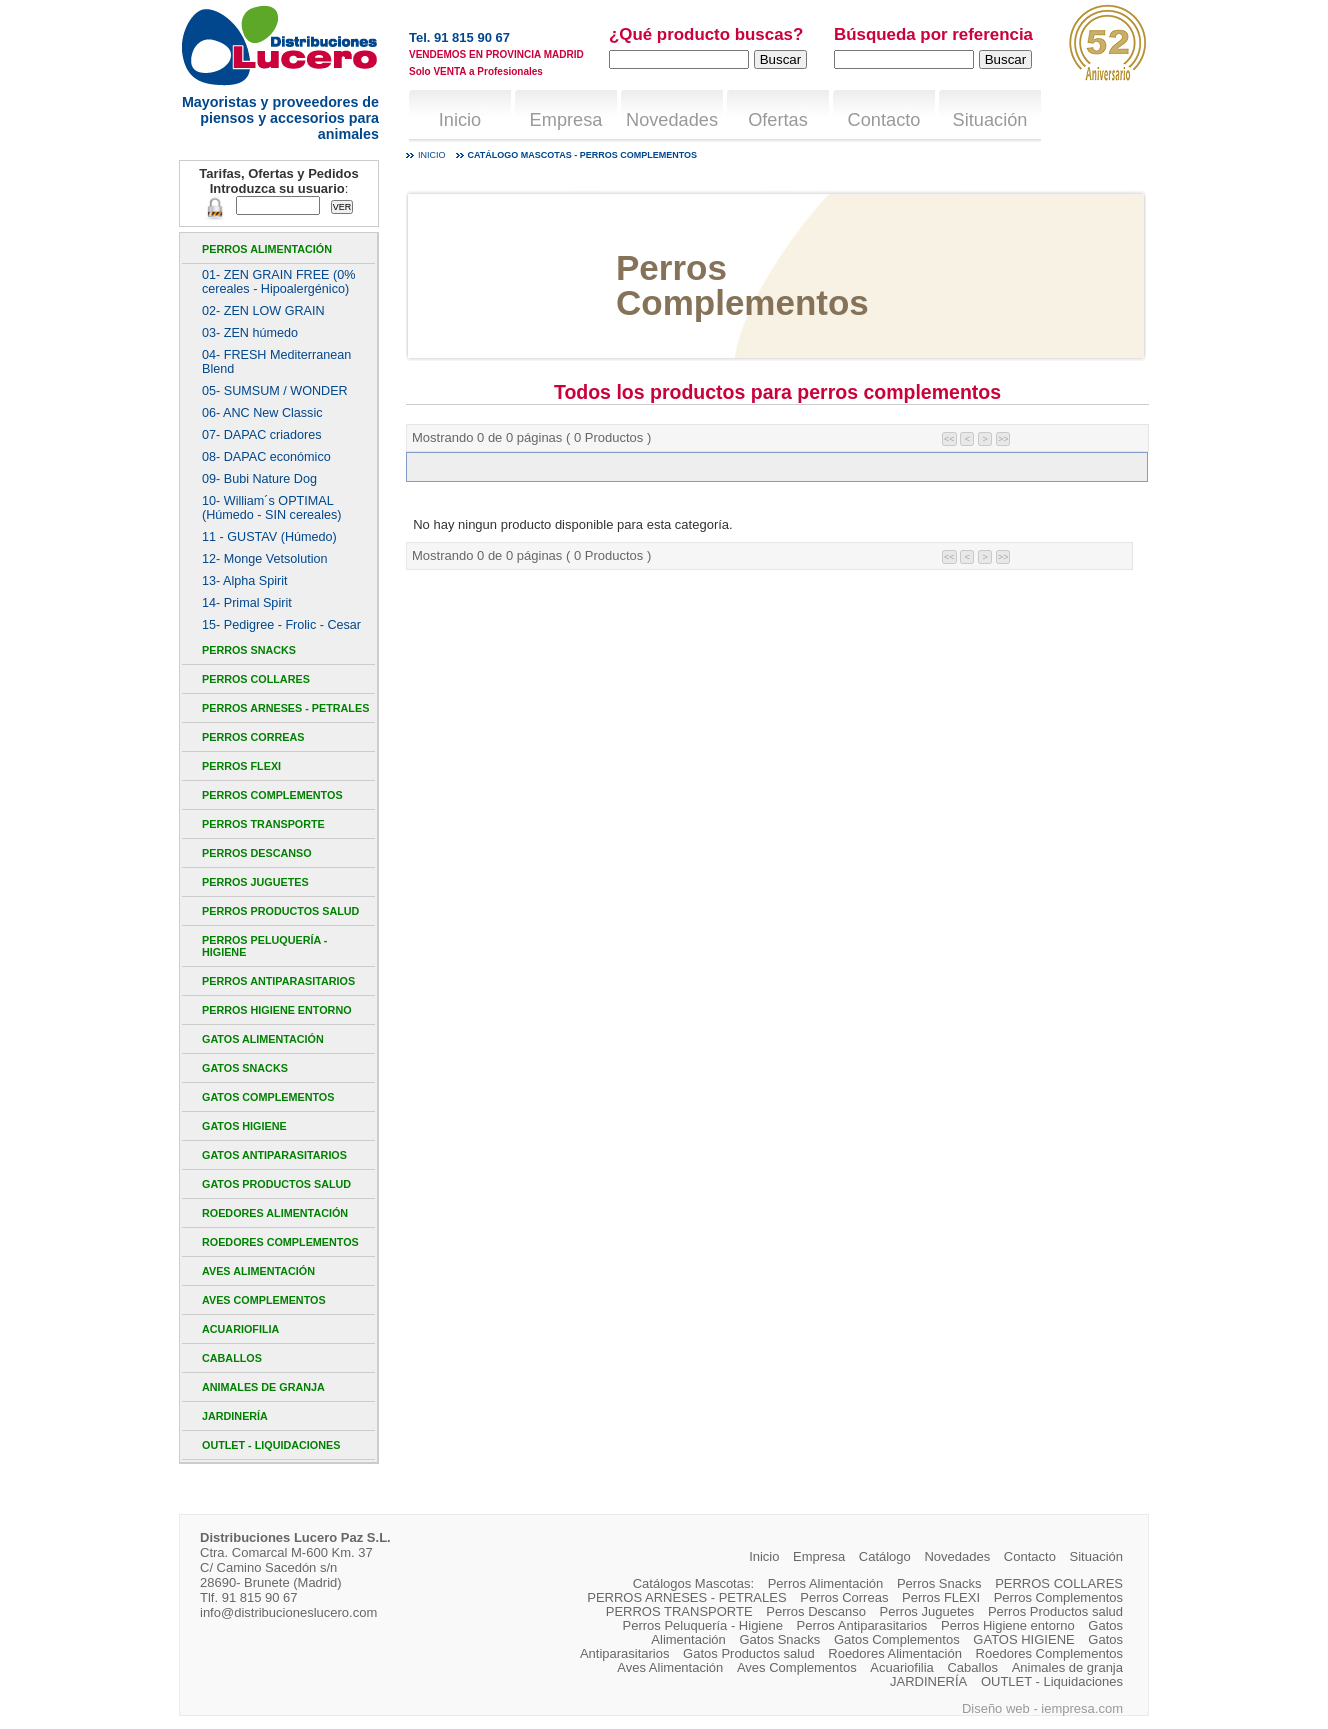 Image resolution: width=1328 pixels, height=1729 pixels. I want to click on Perros Antiparasitarios, so click(278, 981).